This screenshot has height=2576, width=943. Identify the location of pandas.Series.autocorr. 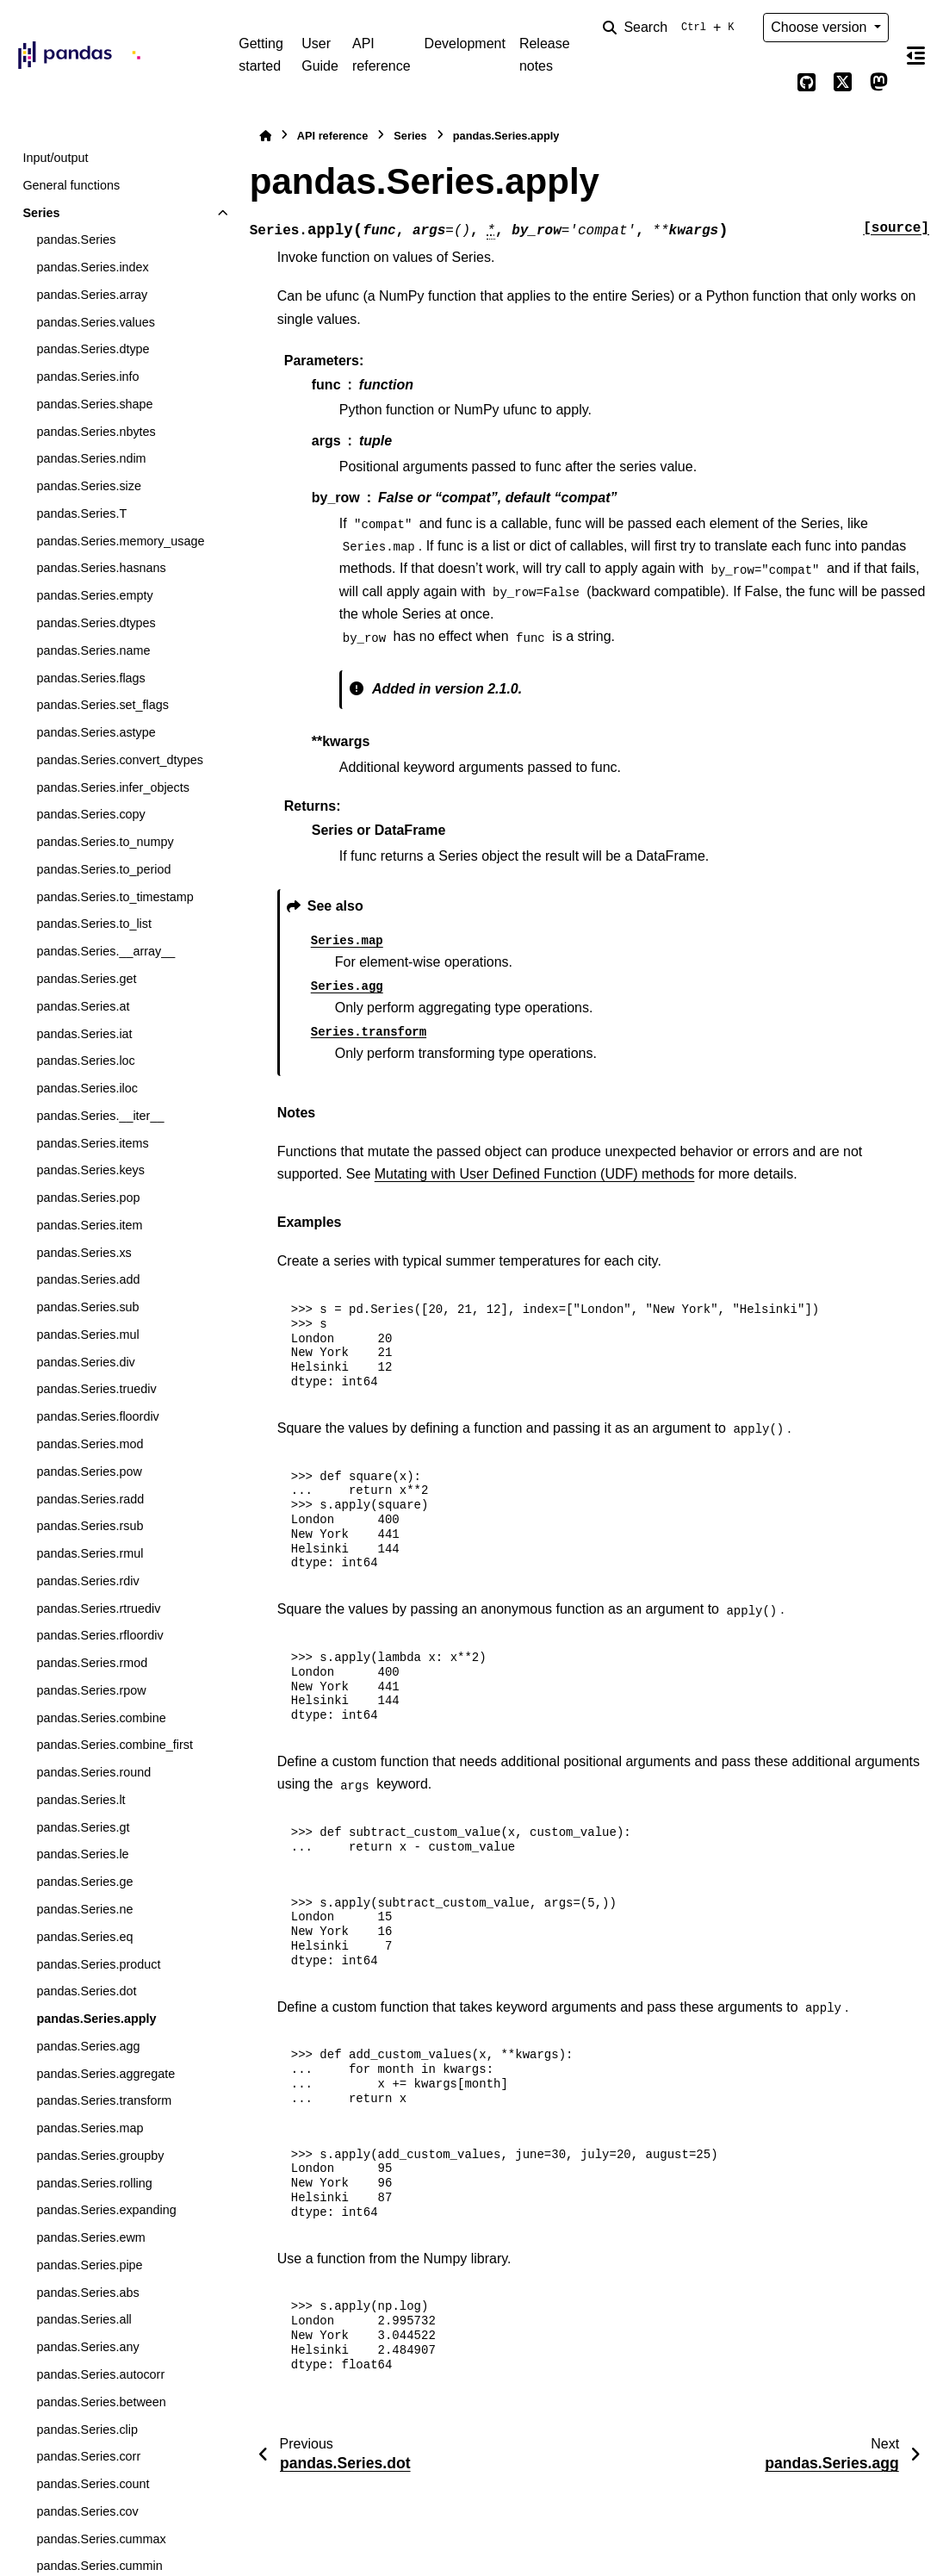
(100, 2374).